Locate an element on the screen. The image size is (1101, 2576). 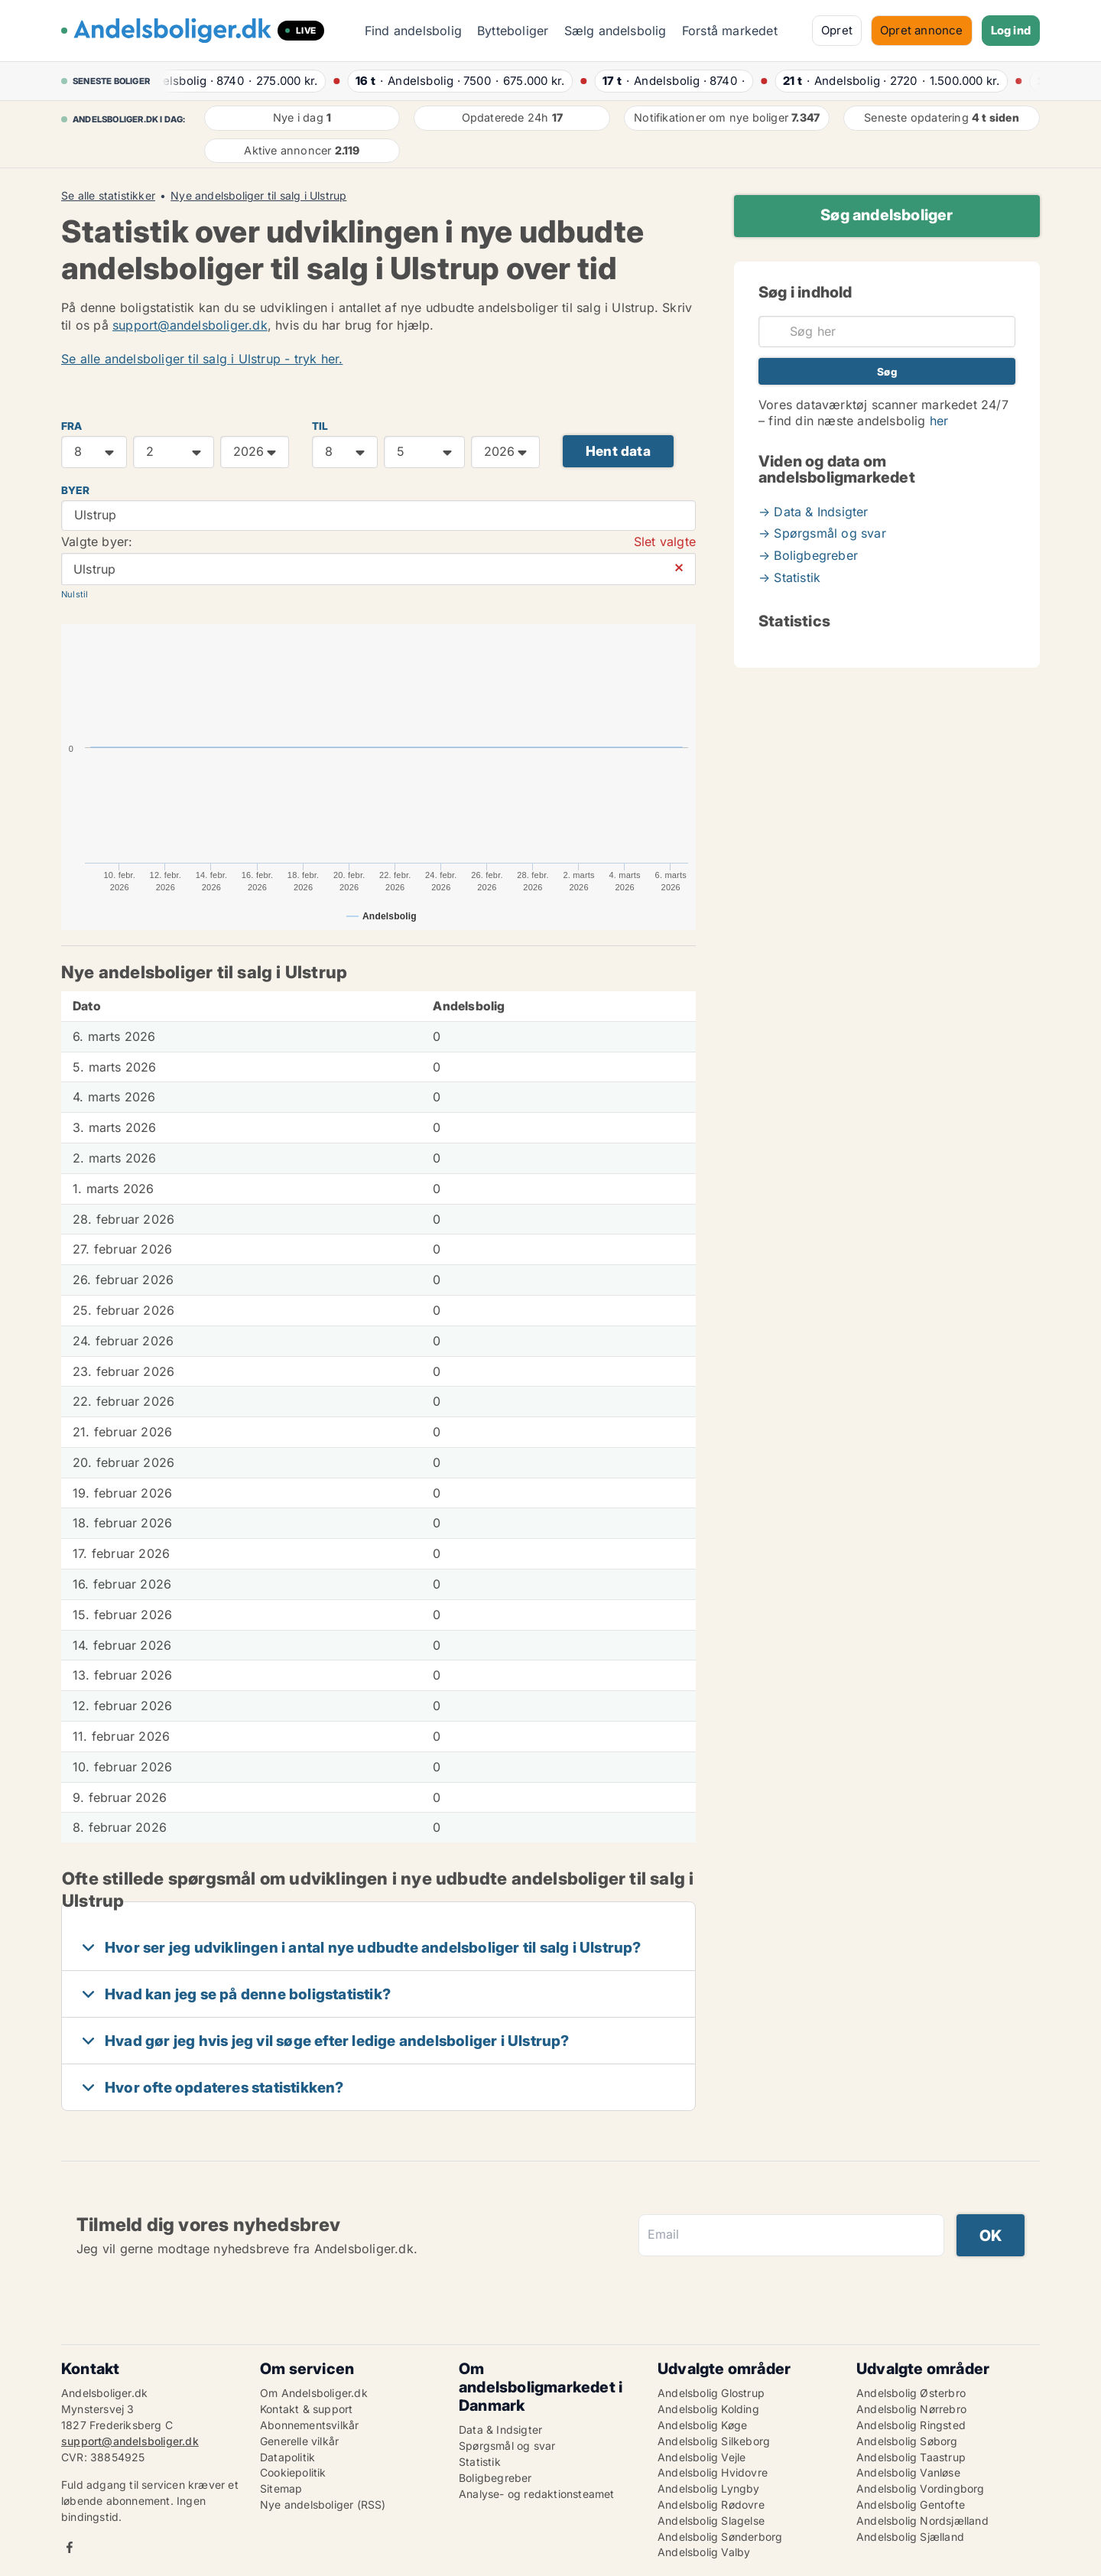
Data & Indsigter is located at coordinates (500, 2429).